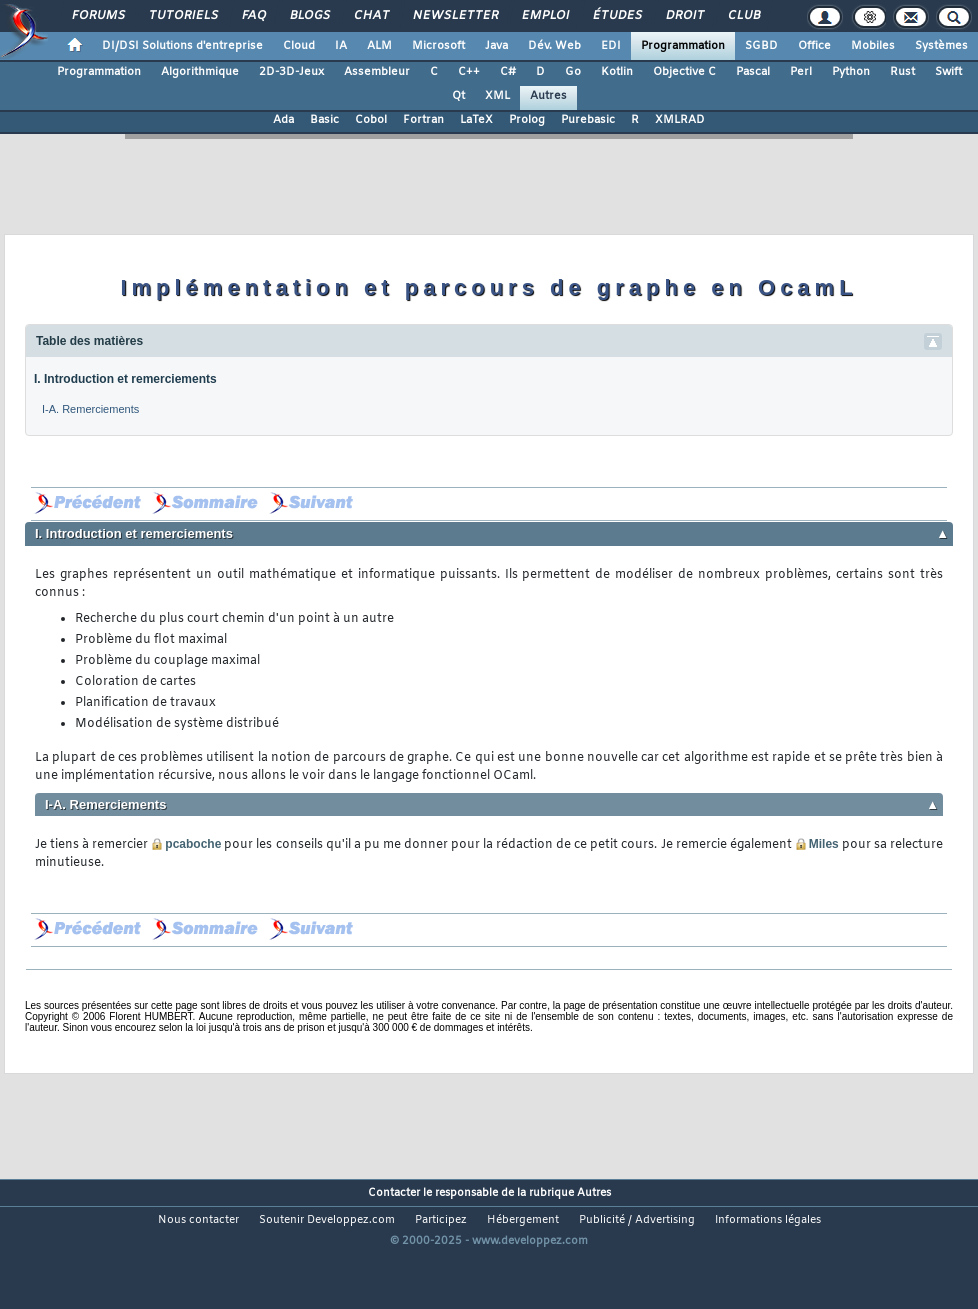 The image size is (978, 1309). I want to click on Java, so click(496, 46).